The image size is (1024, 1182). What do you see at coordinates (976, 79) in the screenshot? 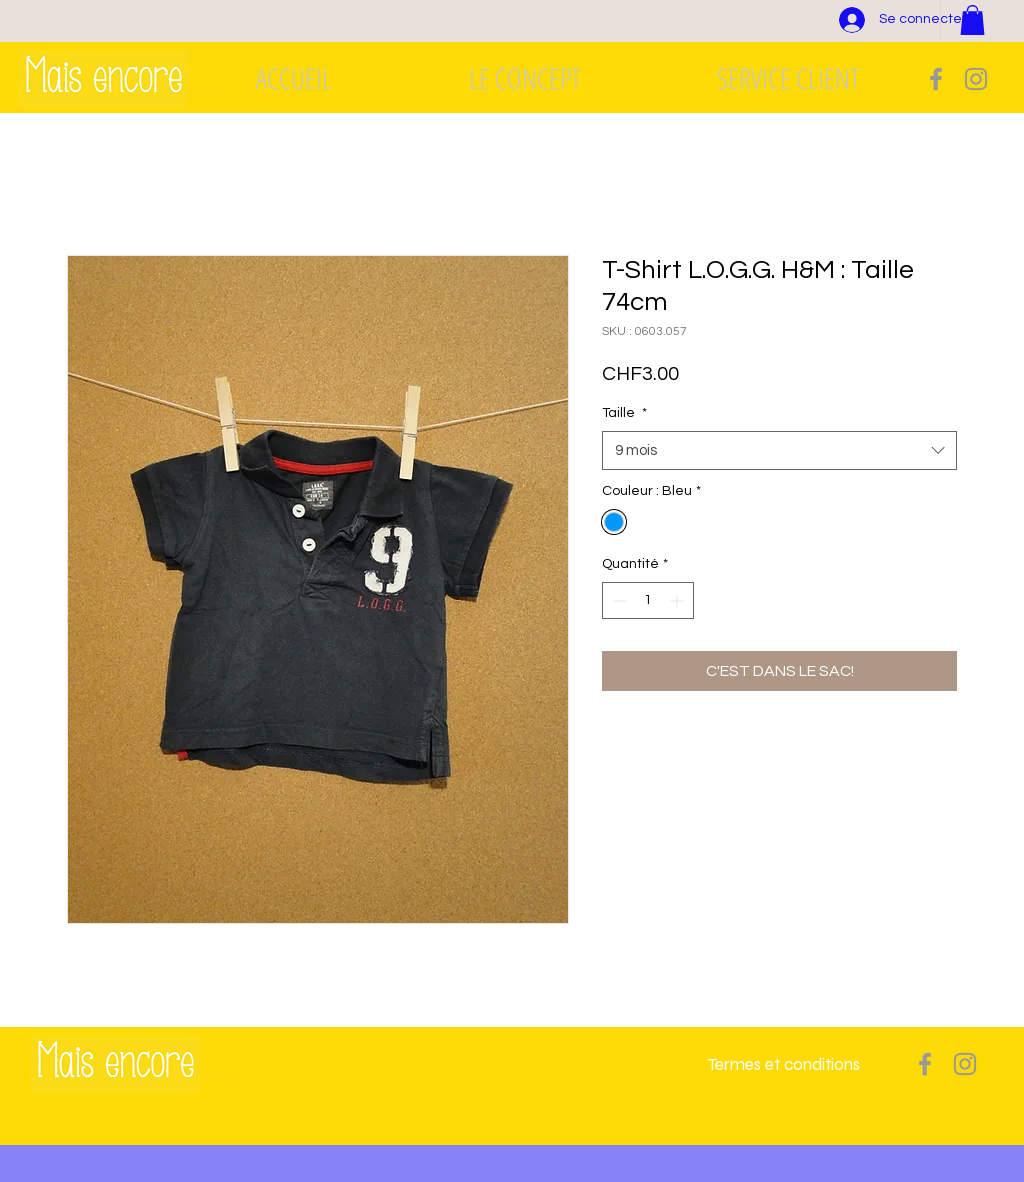
I see `[Grey Instagram Icon]` at bounding box center [976, 79].